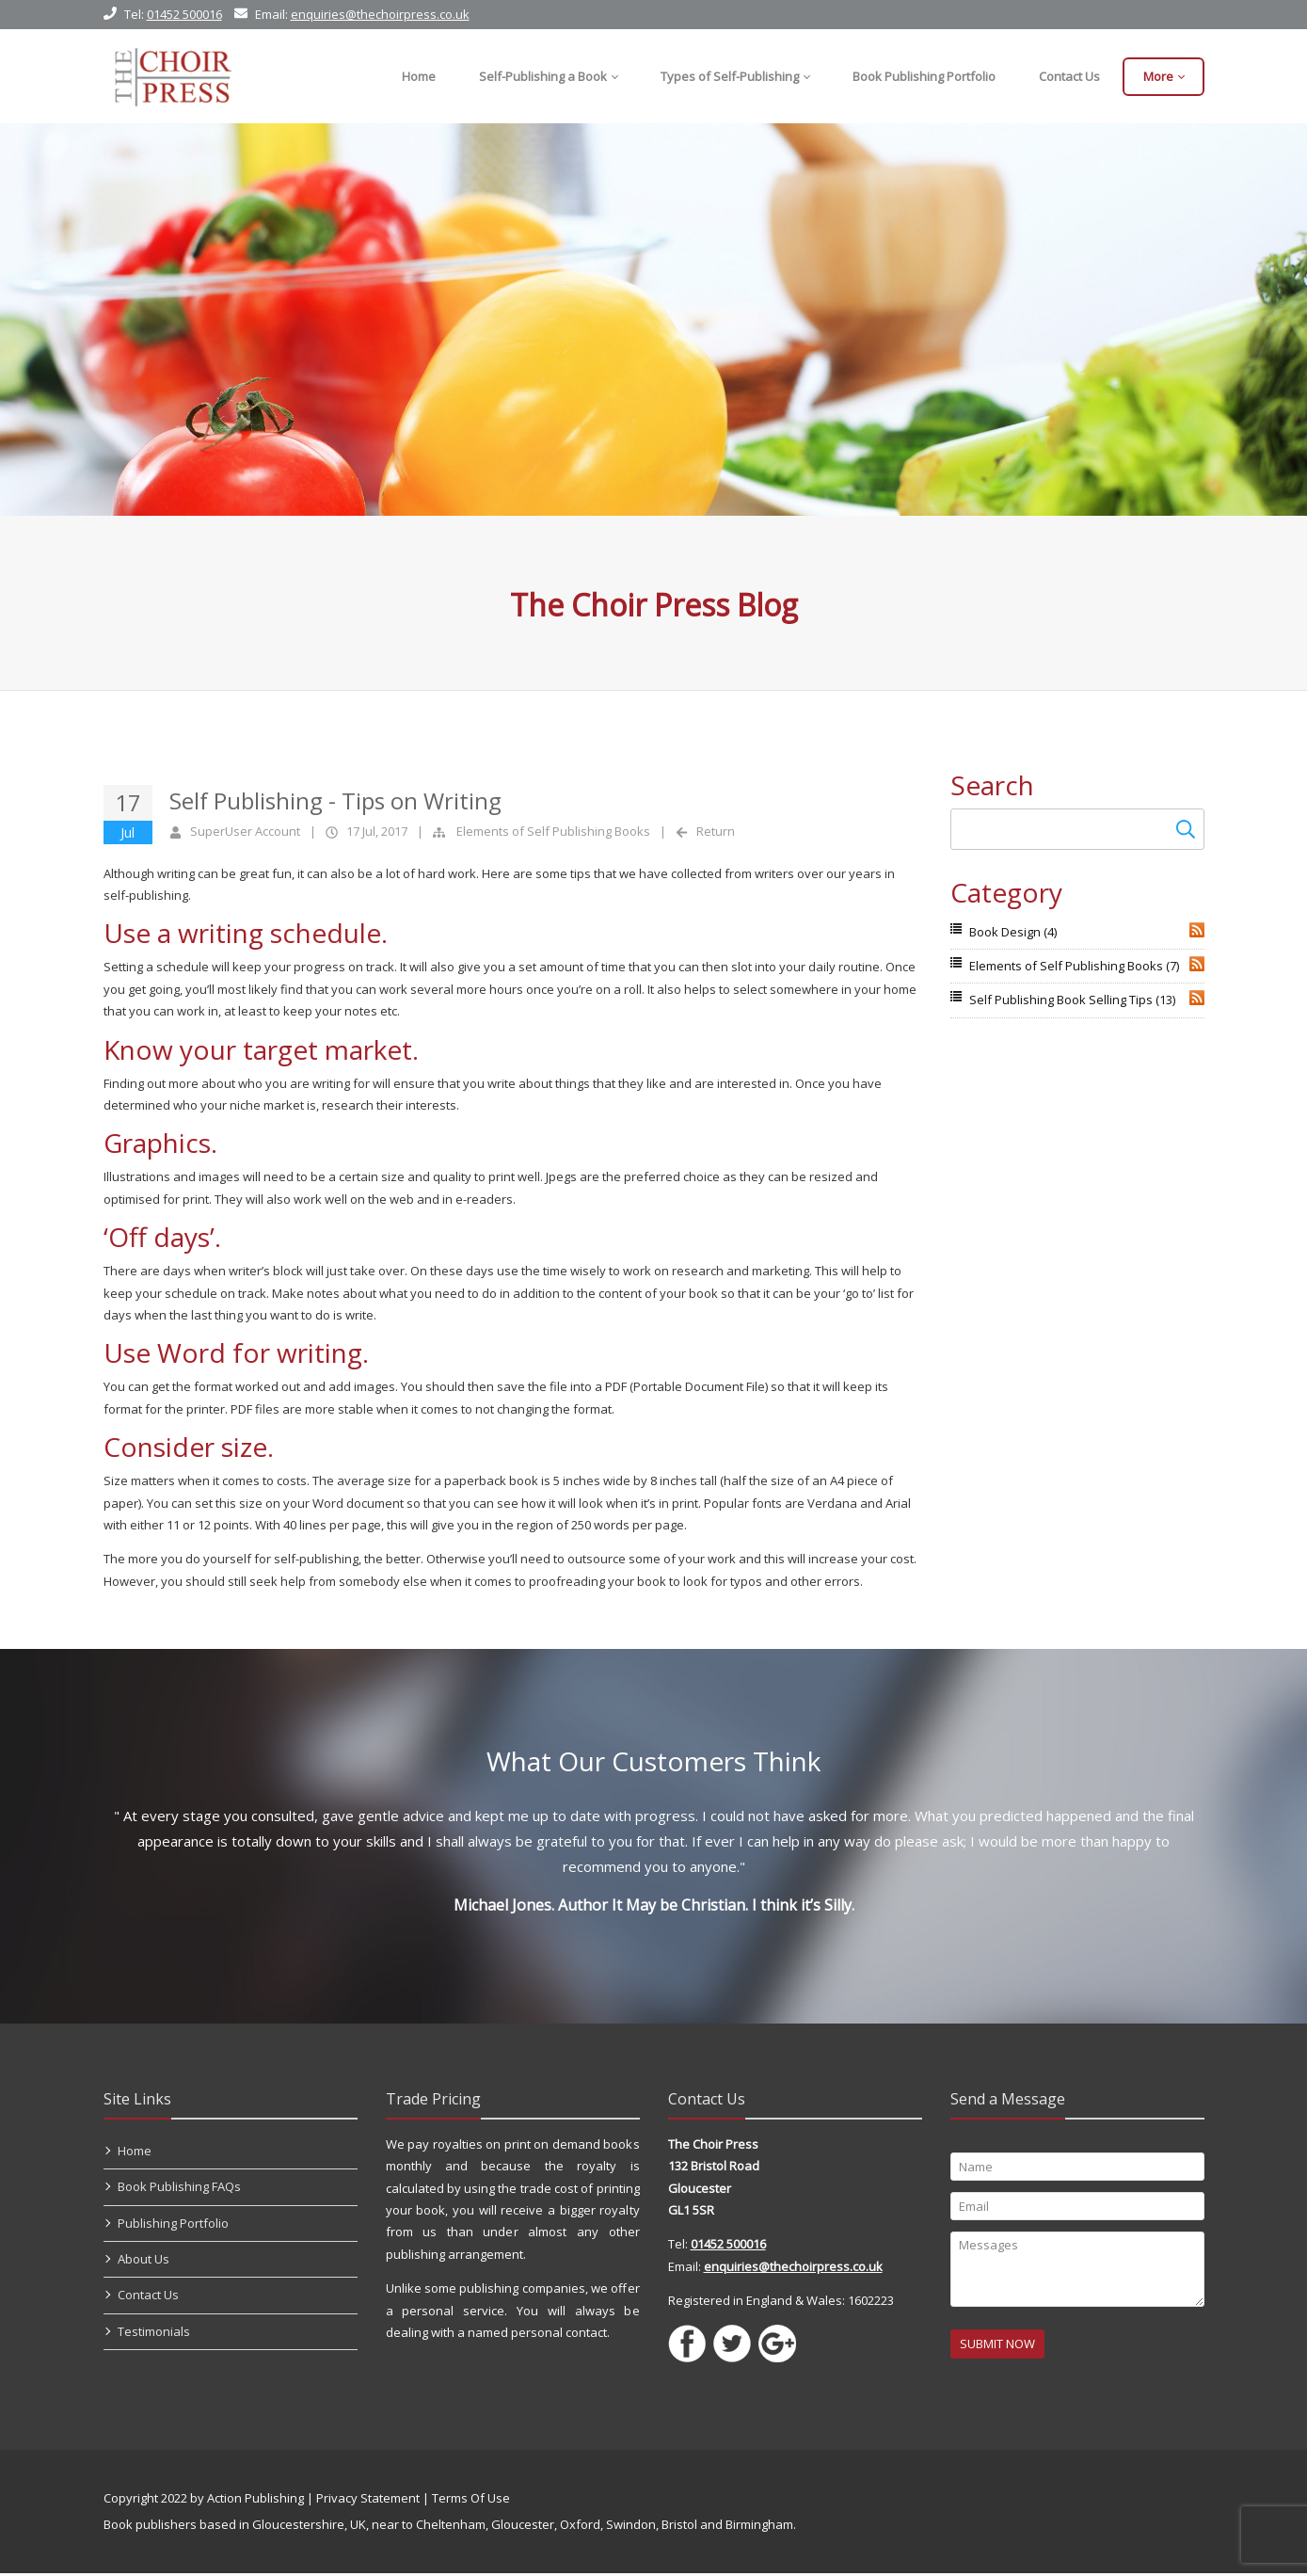 The image size is (1307, 2576). Describe the element at coordinates (173, 2225) in the screenshot. I see `Publishing Portfolio` at that location.